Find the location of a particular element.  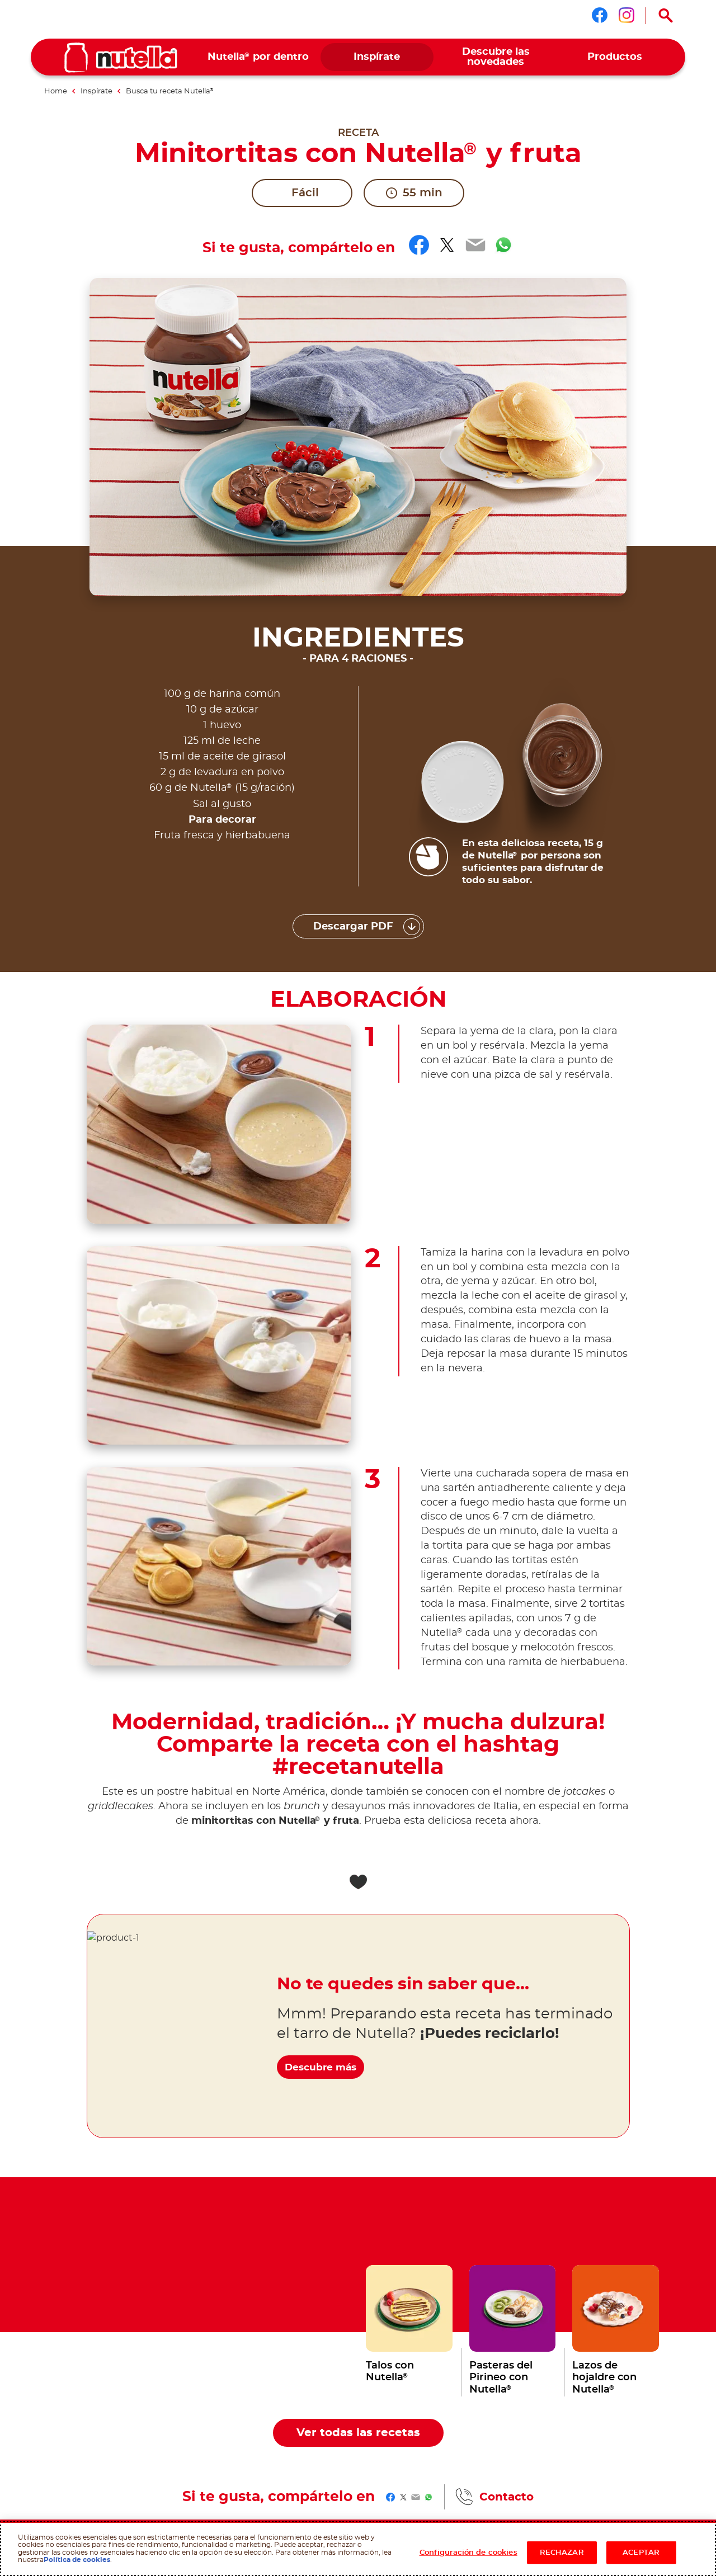

Ferrero websites is located at coordinates (70, 2241).